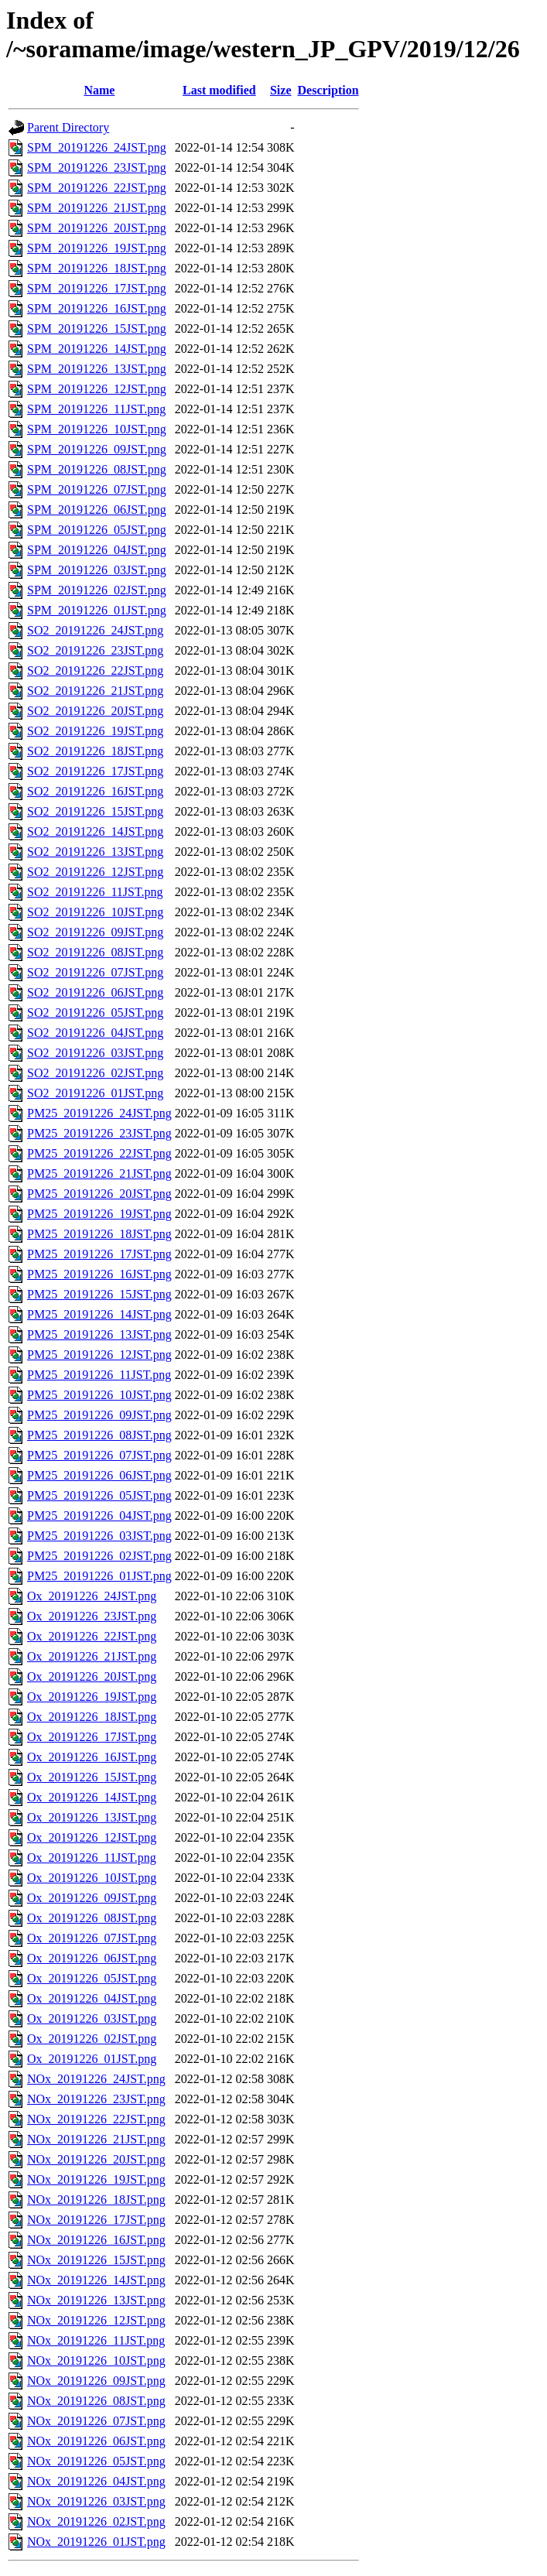 Image resolution: width=547 pixels, height=2576 pixels. Describe the element at coordinates (91, 1676) in the screenshot. I see `Ox_20191226_20JST.png` at that location.